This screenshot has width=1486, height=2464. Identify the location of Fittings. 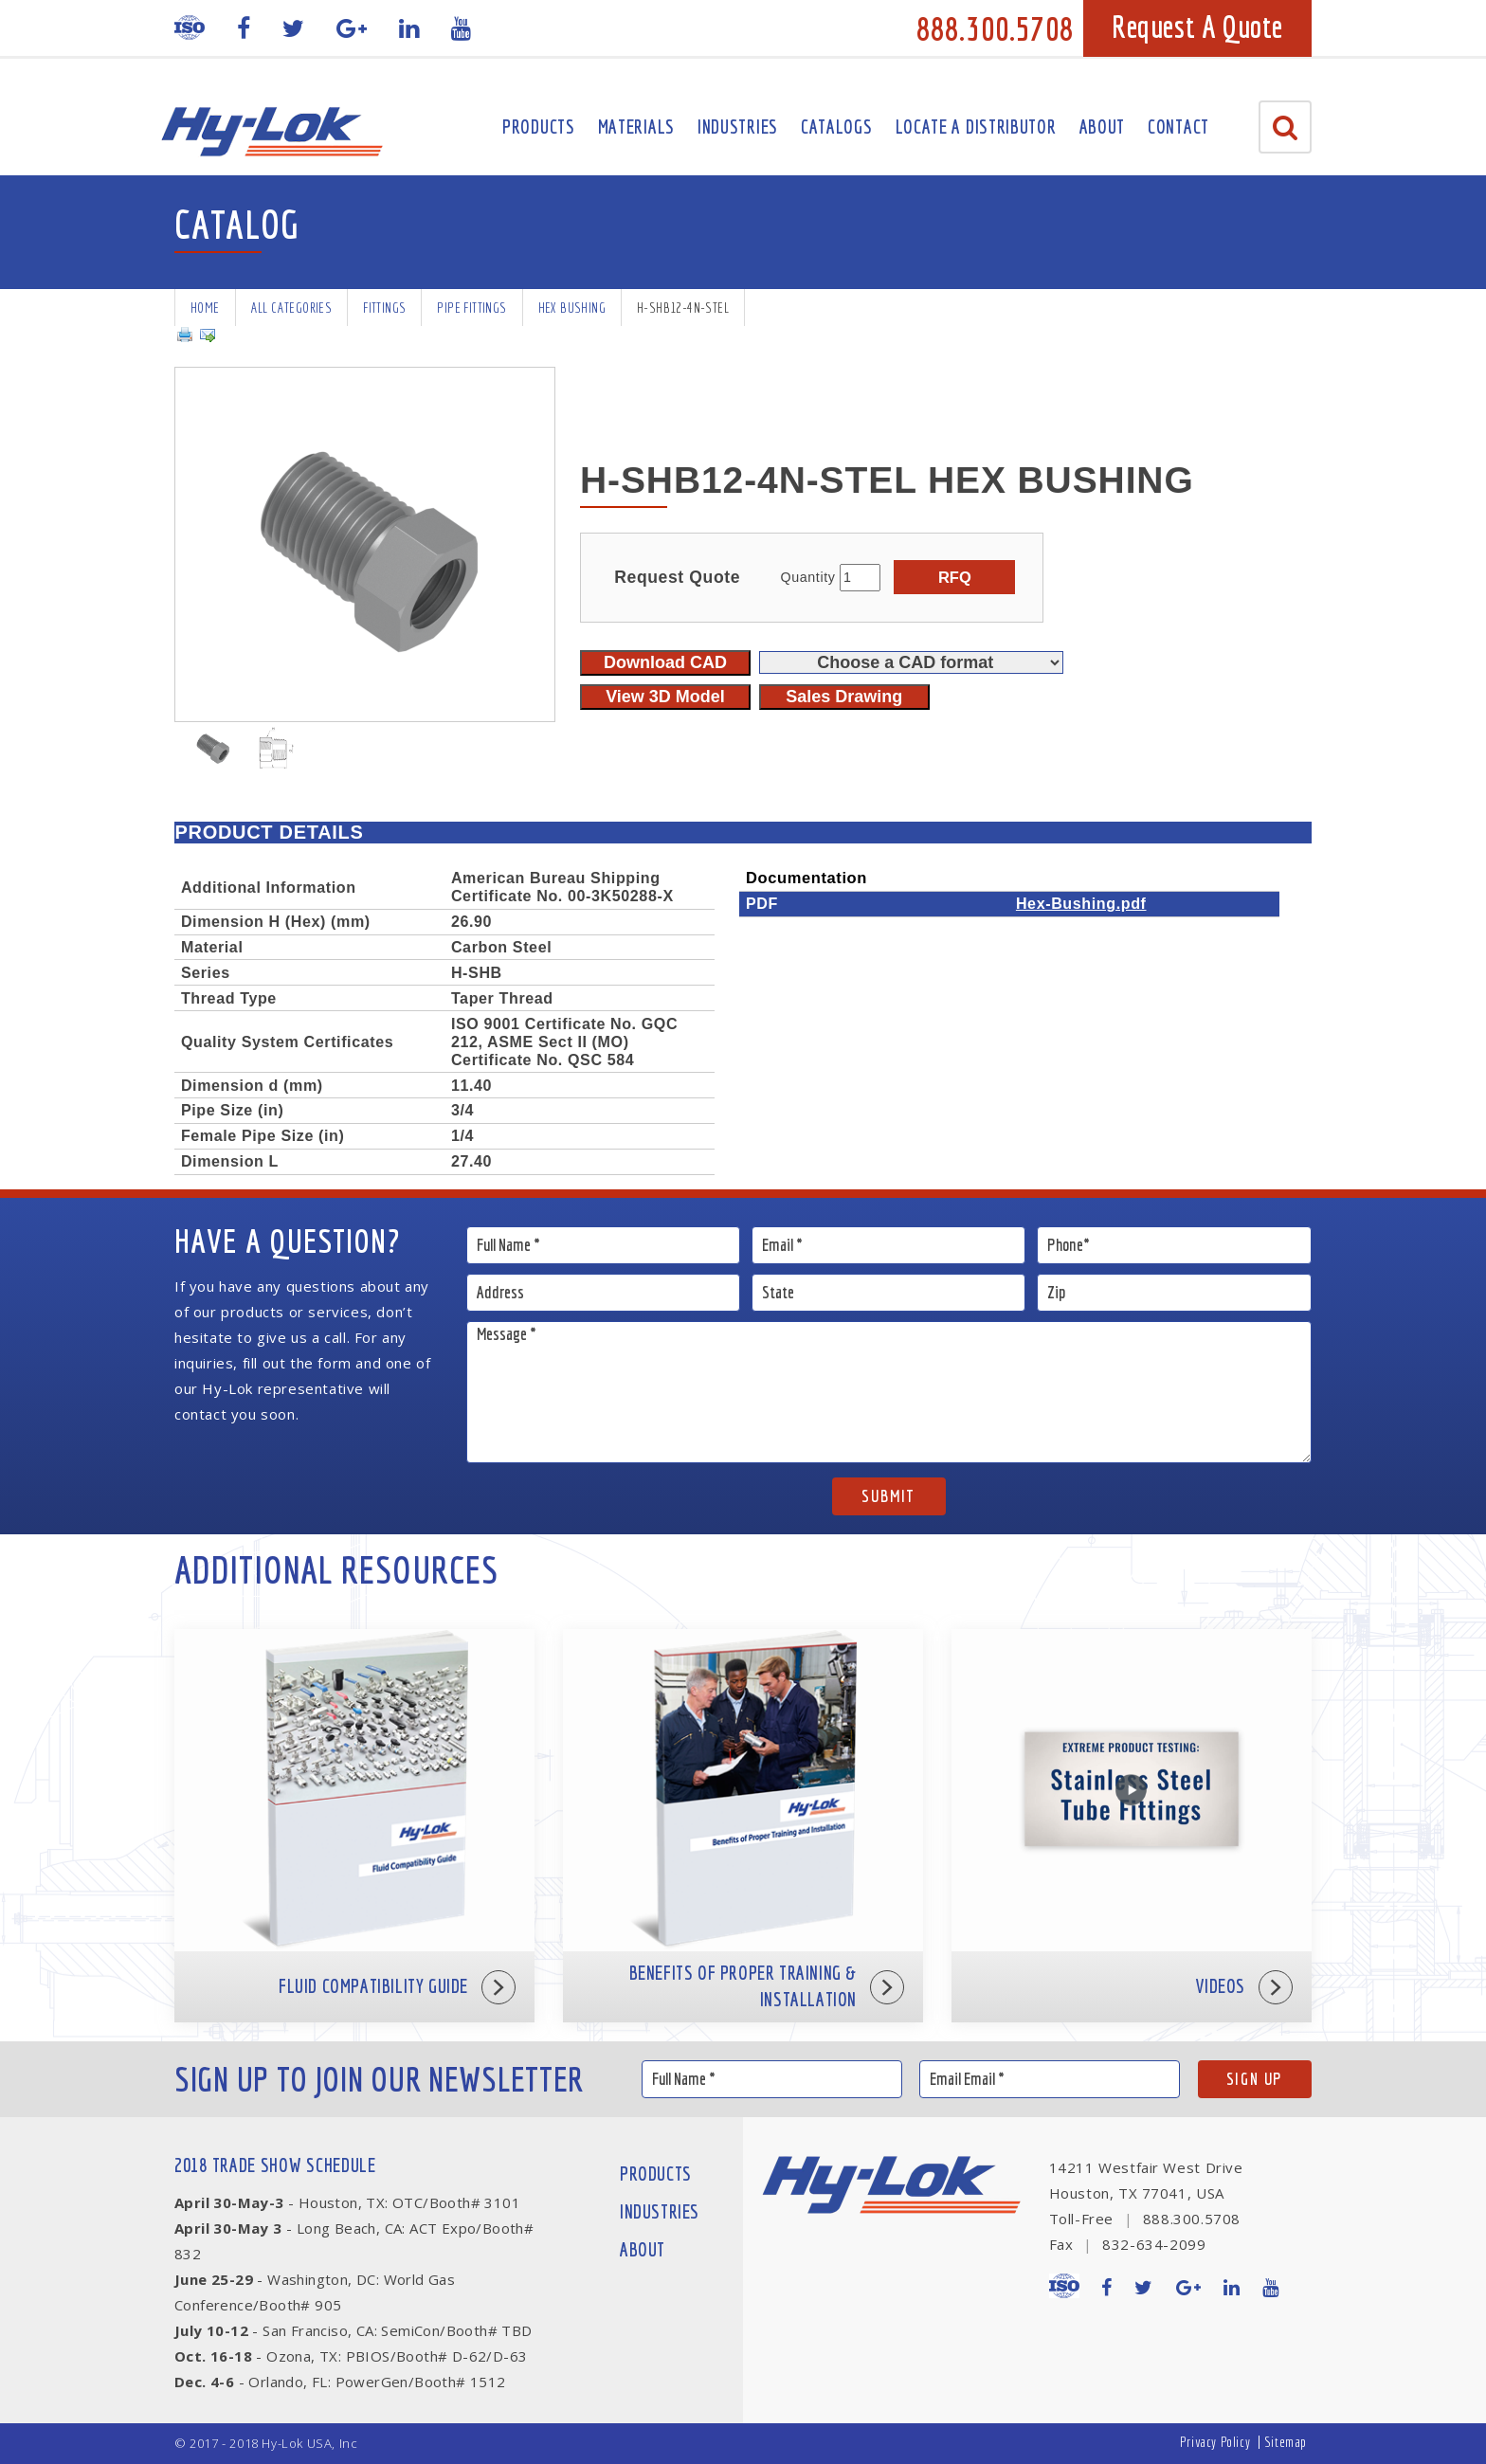
(384, 307).